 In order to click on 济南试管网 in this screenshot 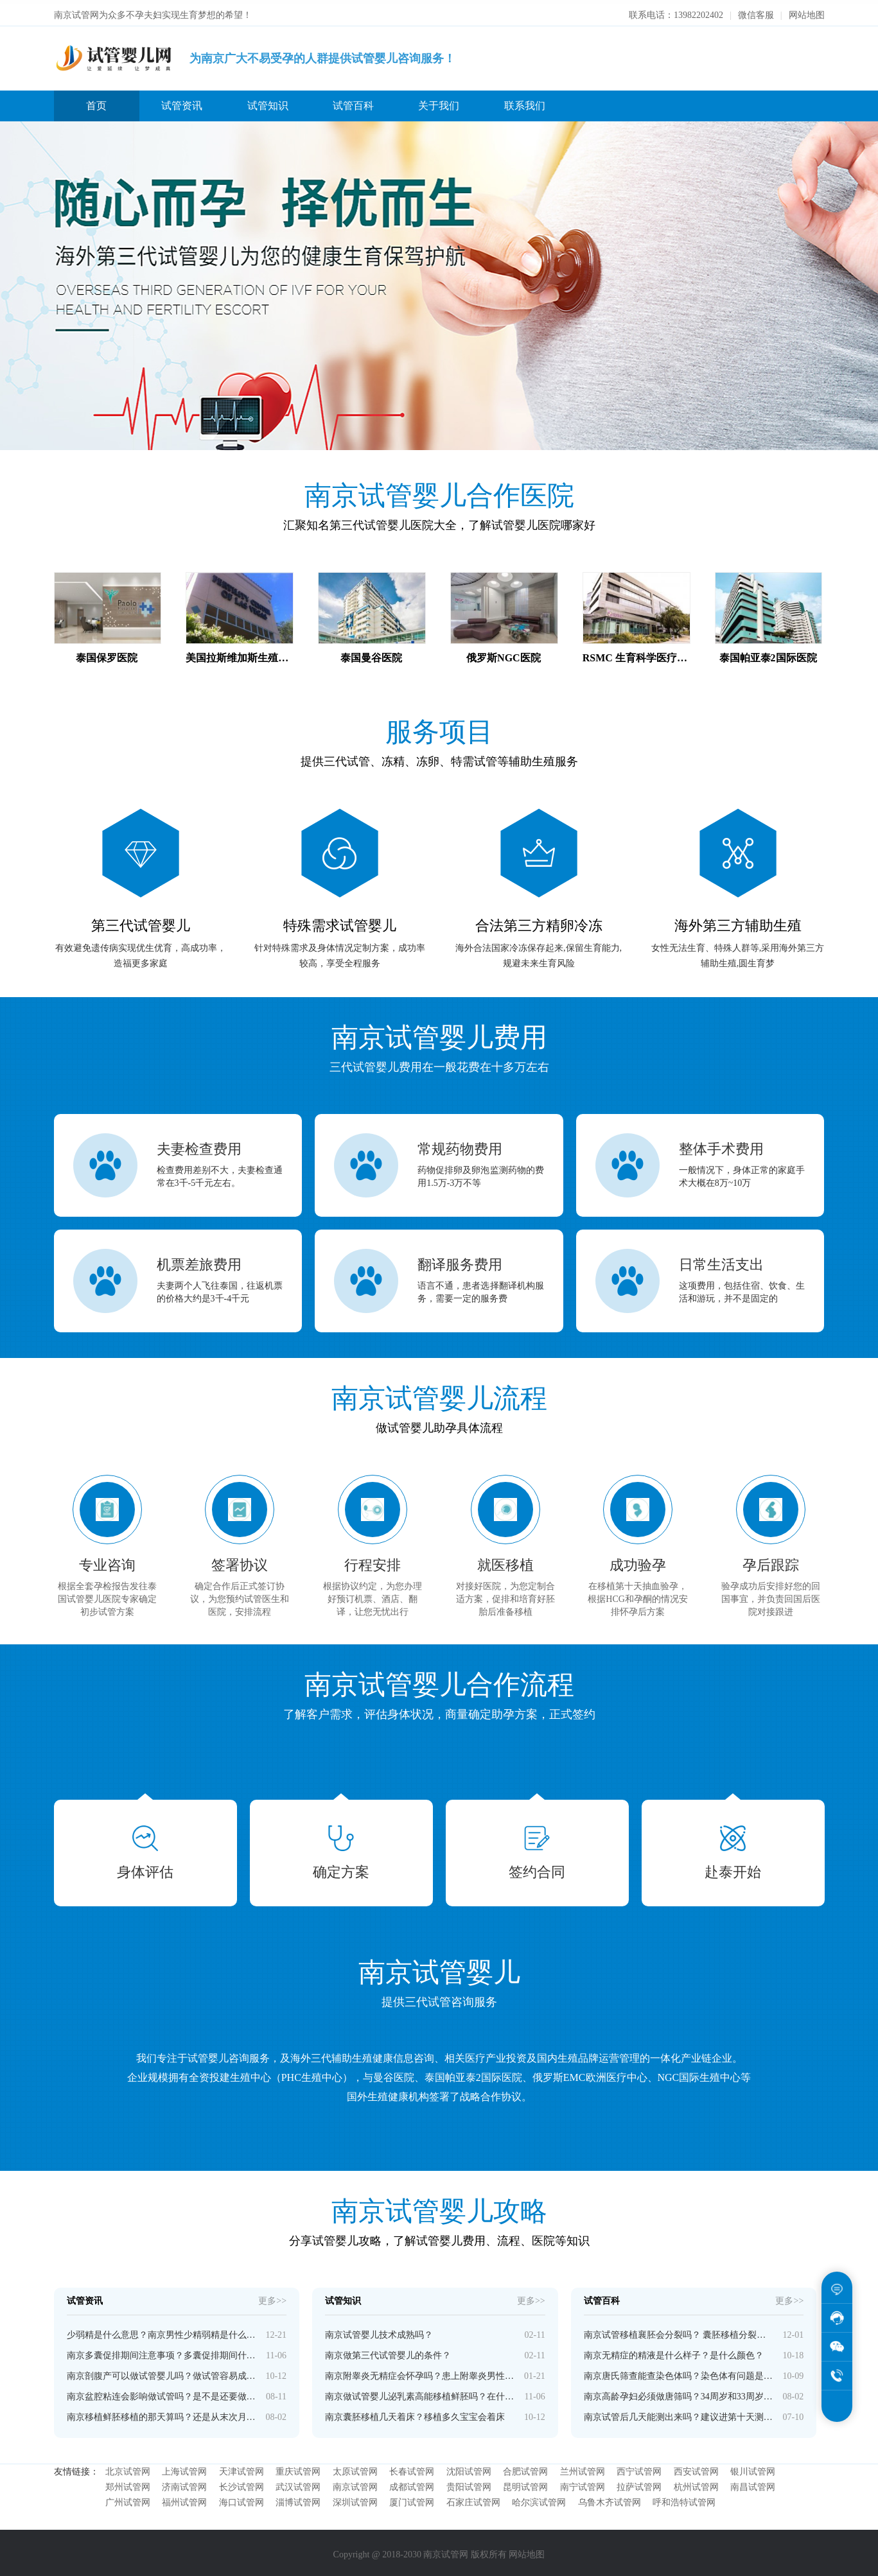, I will do `click(184, 2483)`.